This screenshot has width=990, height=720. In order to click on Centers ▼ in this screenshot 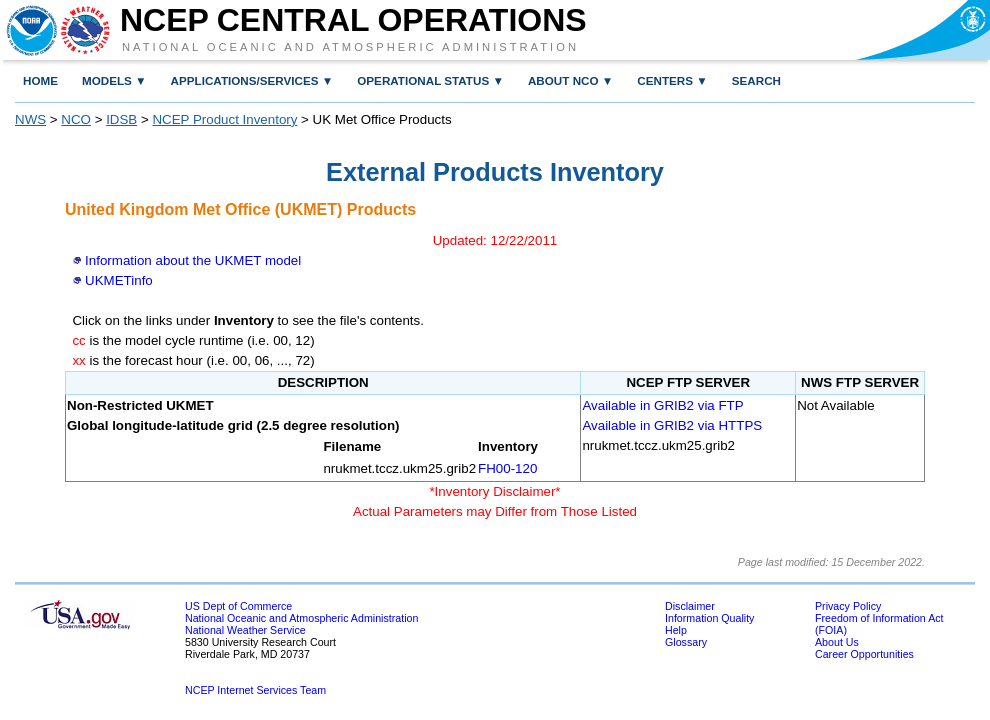, I will do `click(672, 80)`.